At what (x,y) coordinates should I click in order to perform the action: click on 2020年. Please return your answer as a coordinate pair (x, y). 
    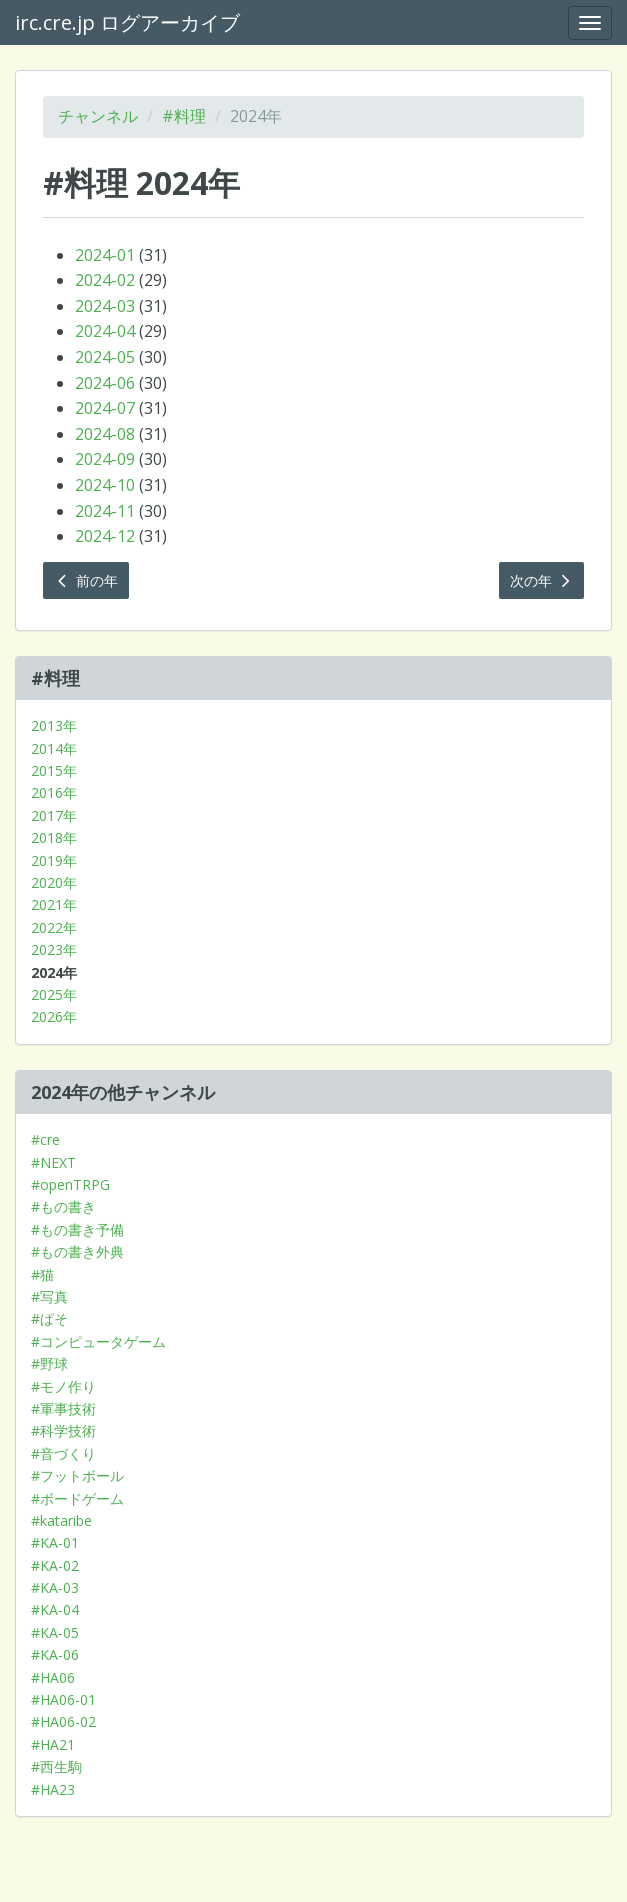
    Looking at the image, I should click on (54, 882).